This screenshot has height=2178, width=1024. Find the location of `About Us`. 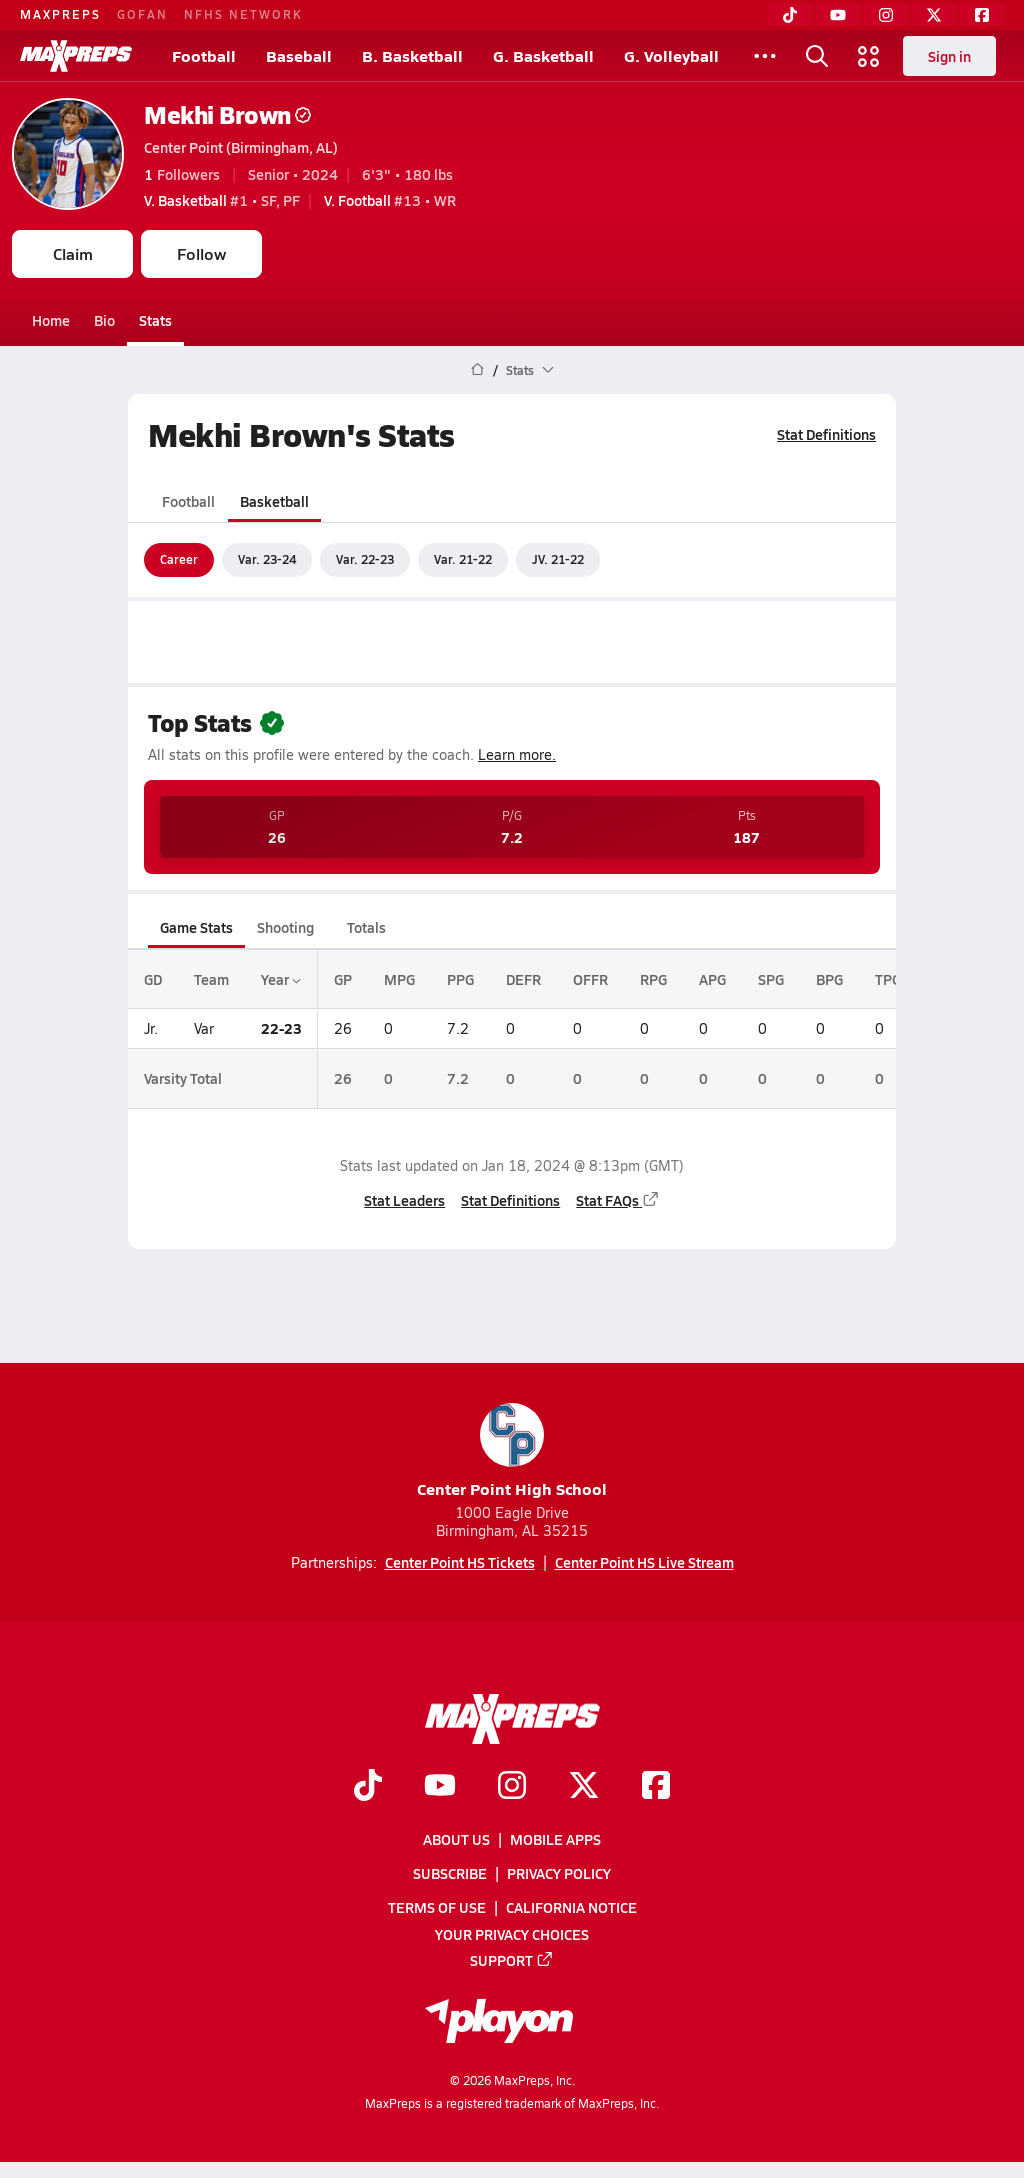

About Us is located at coordinates (456, 1839).